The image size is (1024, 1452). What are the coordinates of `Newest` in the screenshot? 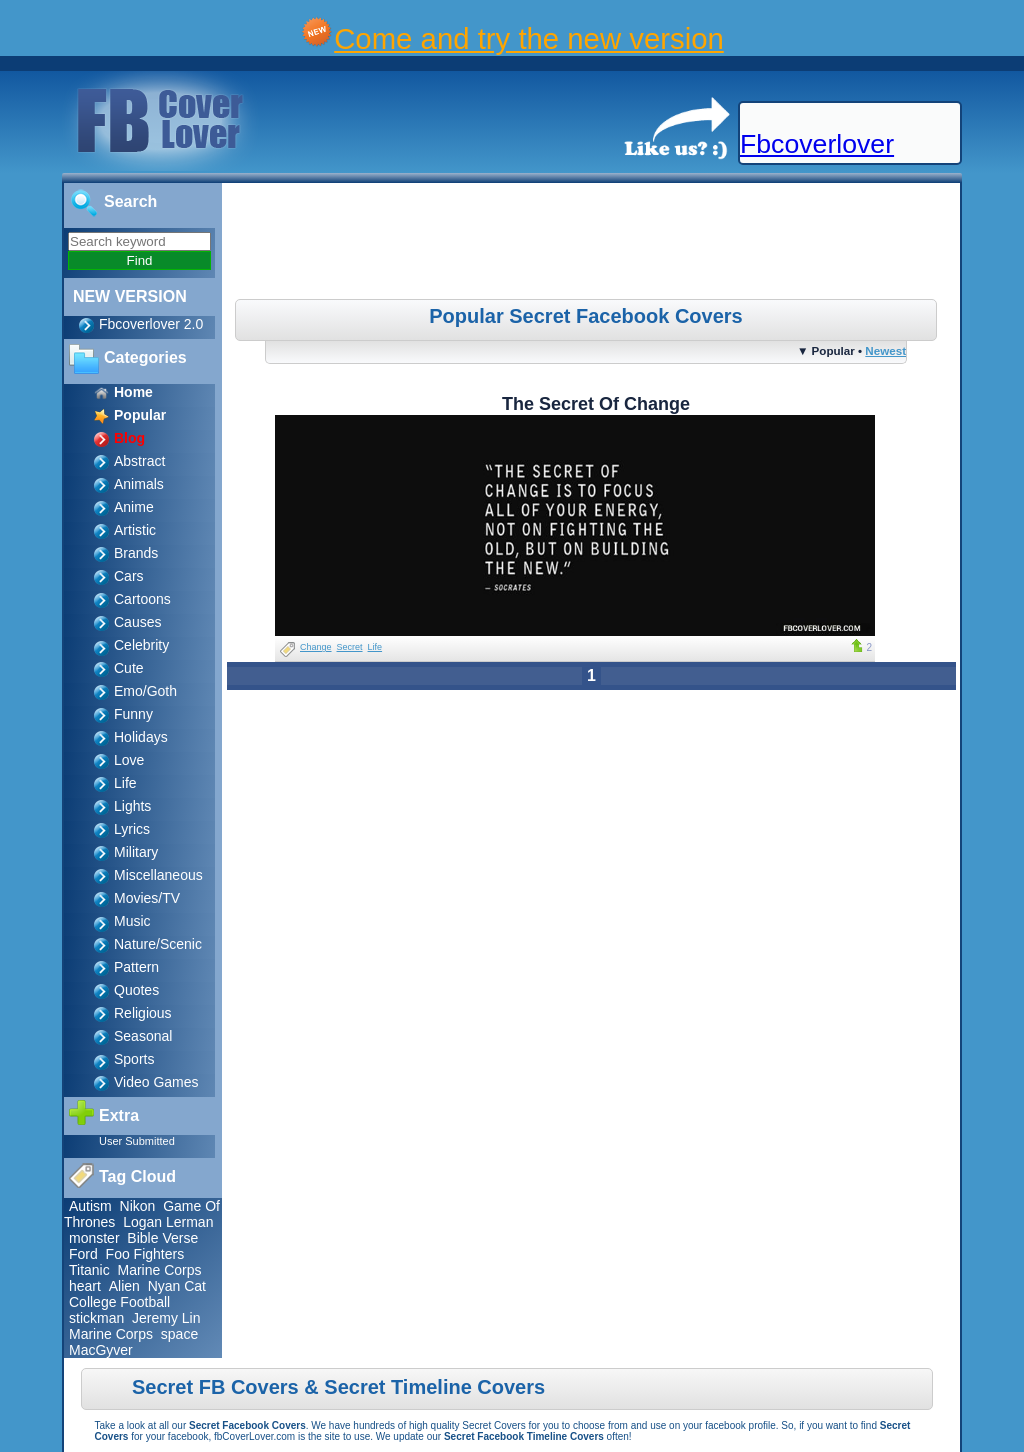 It's located at (885, 350).